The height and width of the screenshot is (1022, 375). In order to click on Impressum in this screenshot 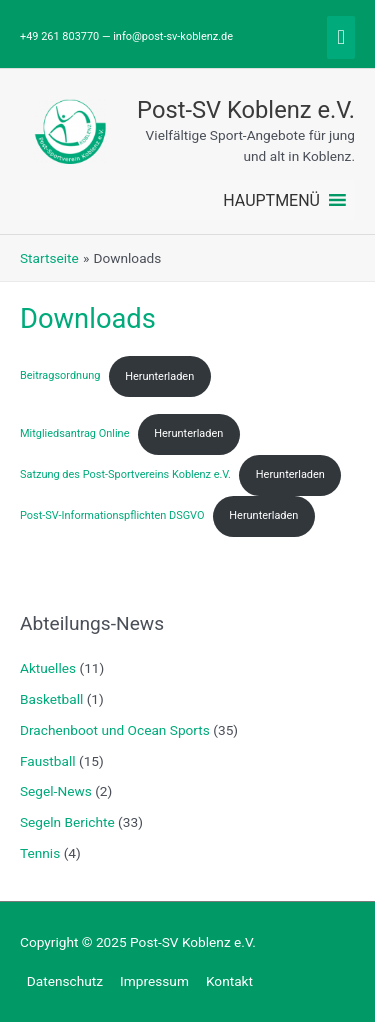, I will do `click(154, 981)`.